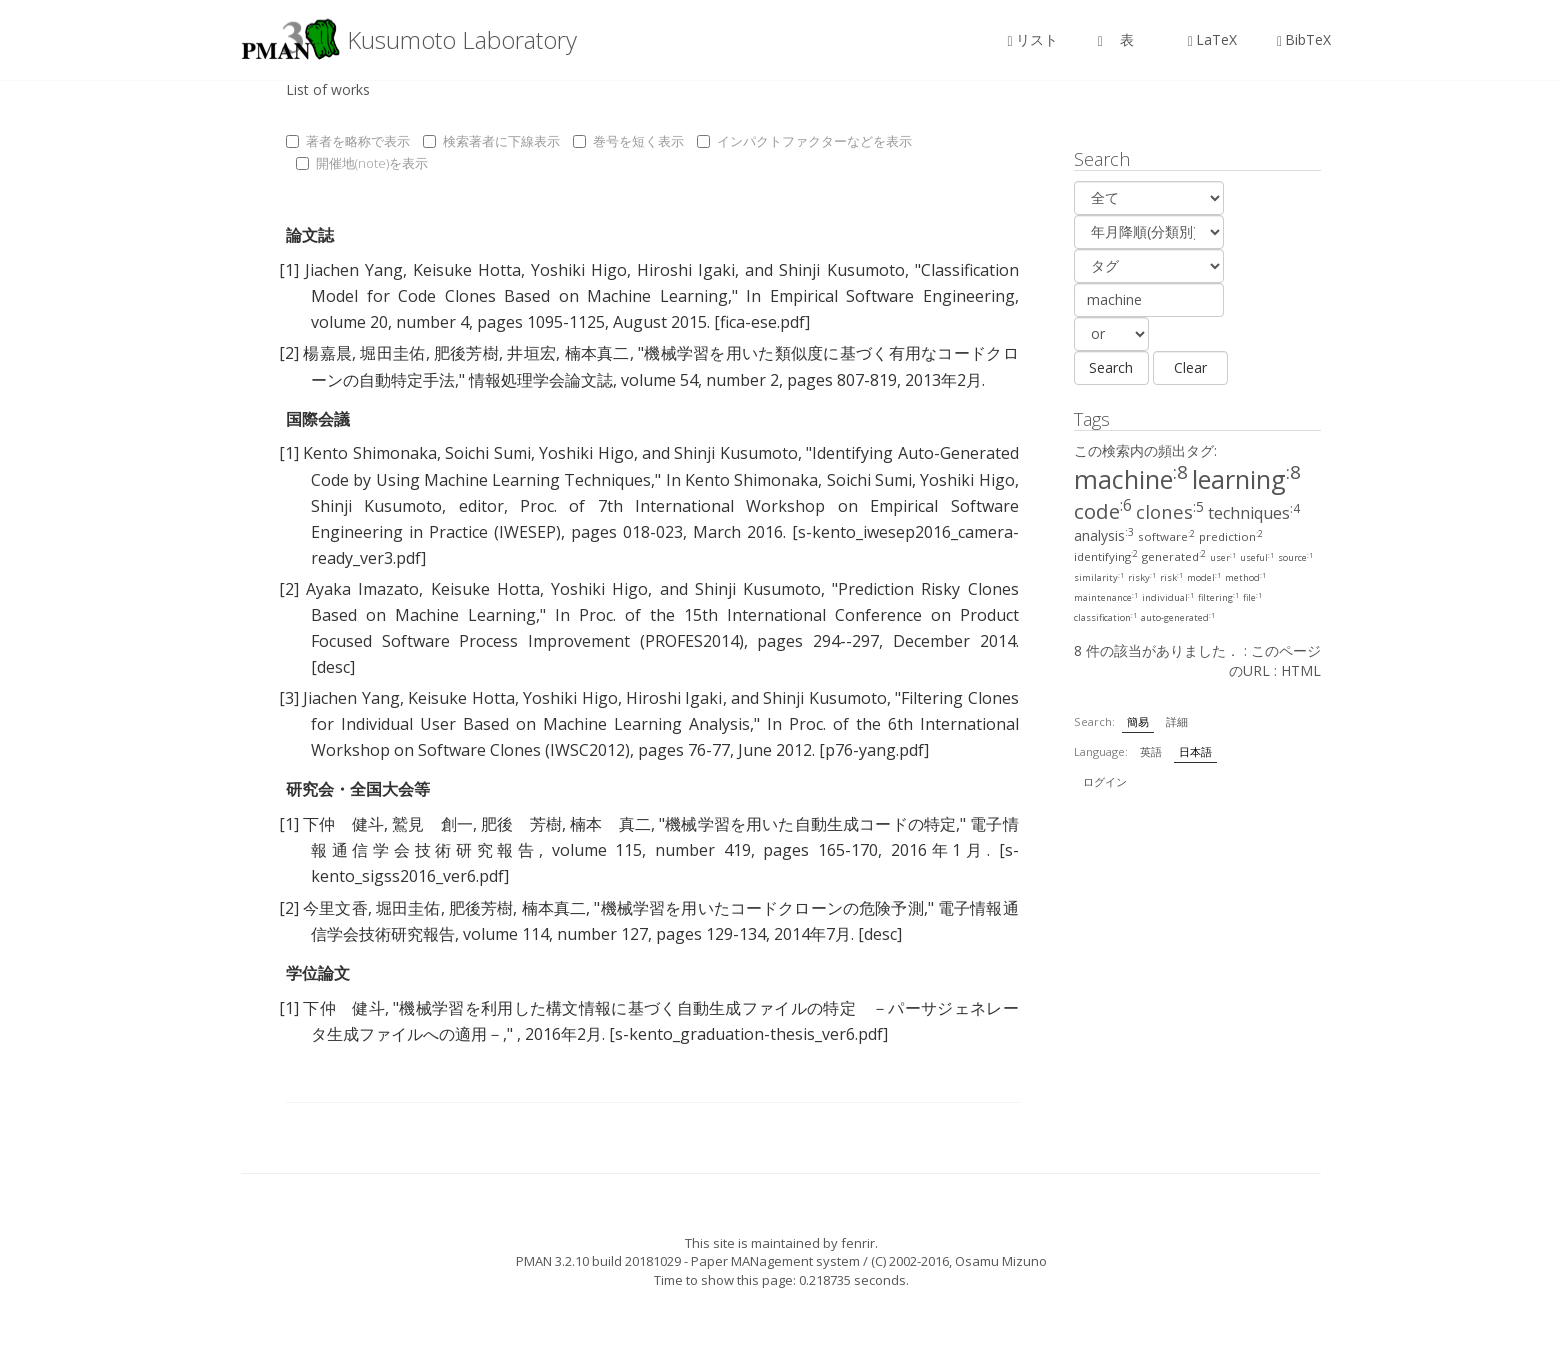  What do you see at coordinates (762, 322) in the screenshot?
I see `[fica-ese.pdf]` at bounding box center [762, 322].